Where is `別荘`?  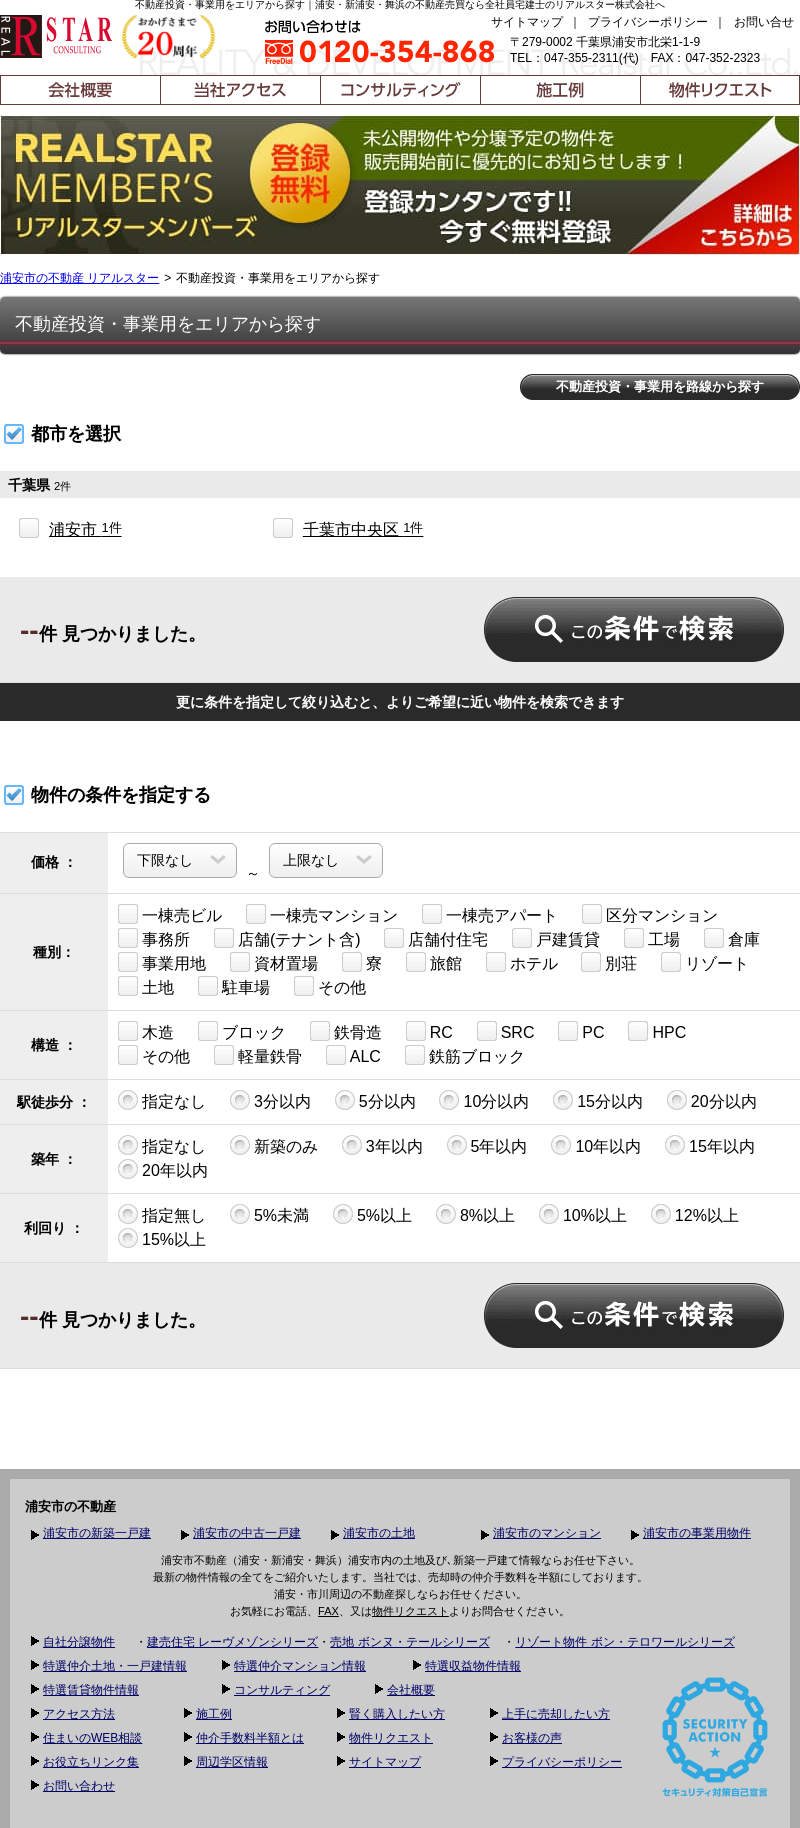
別荘 is located at coordinates (609, 962).